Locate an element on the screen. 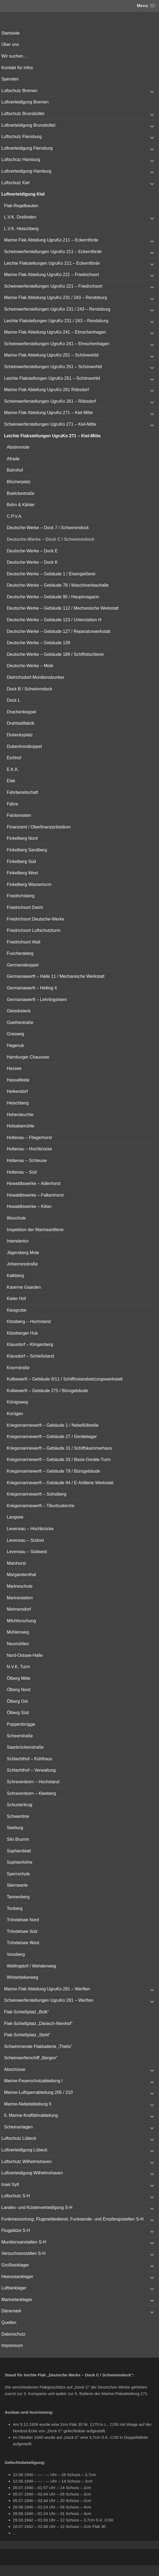 This screenshot has height=2576, width=159. Germaniakoppel is located at coordinates (22, 965).